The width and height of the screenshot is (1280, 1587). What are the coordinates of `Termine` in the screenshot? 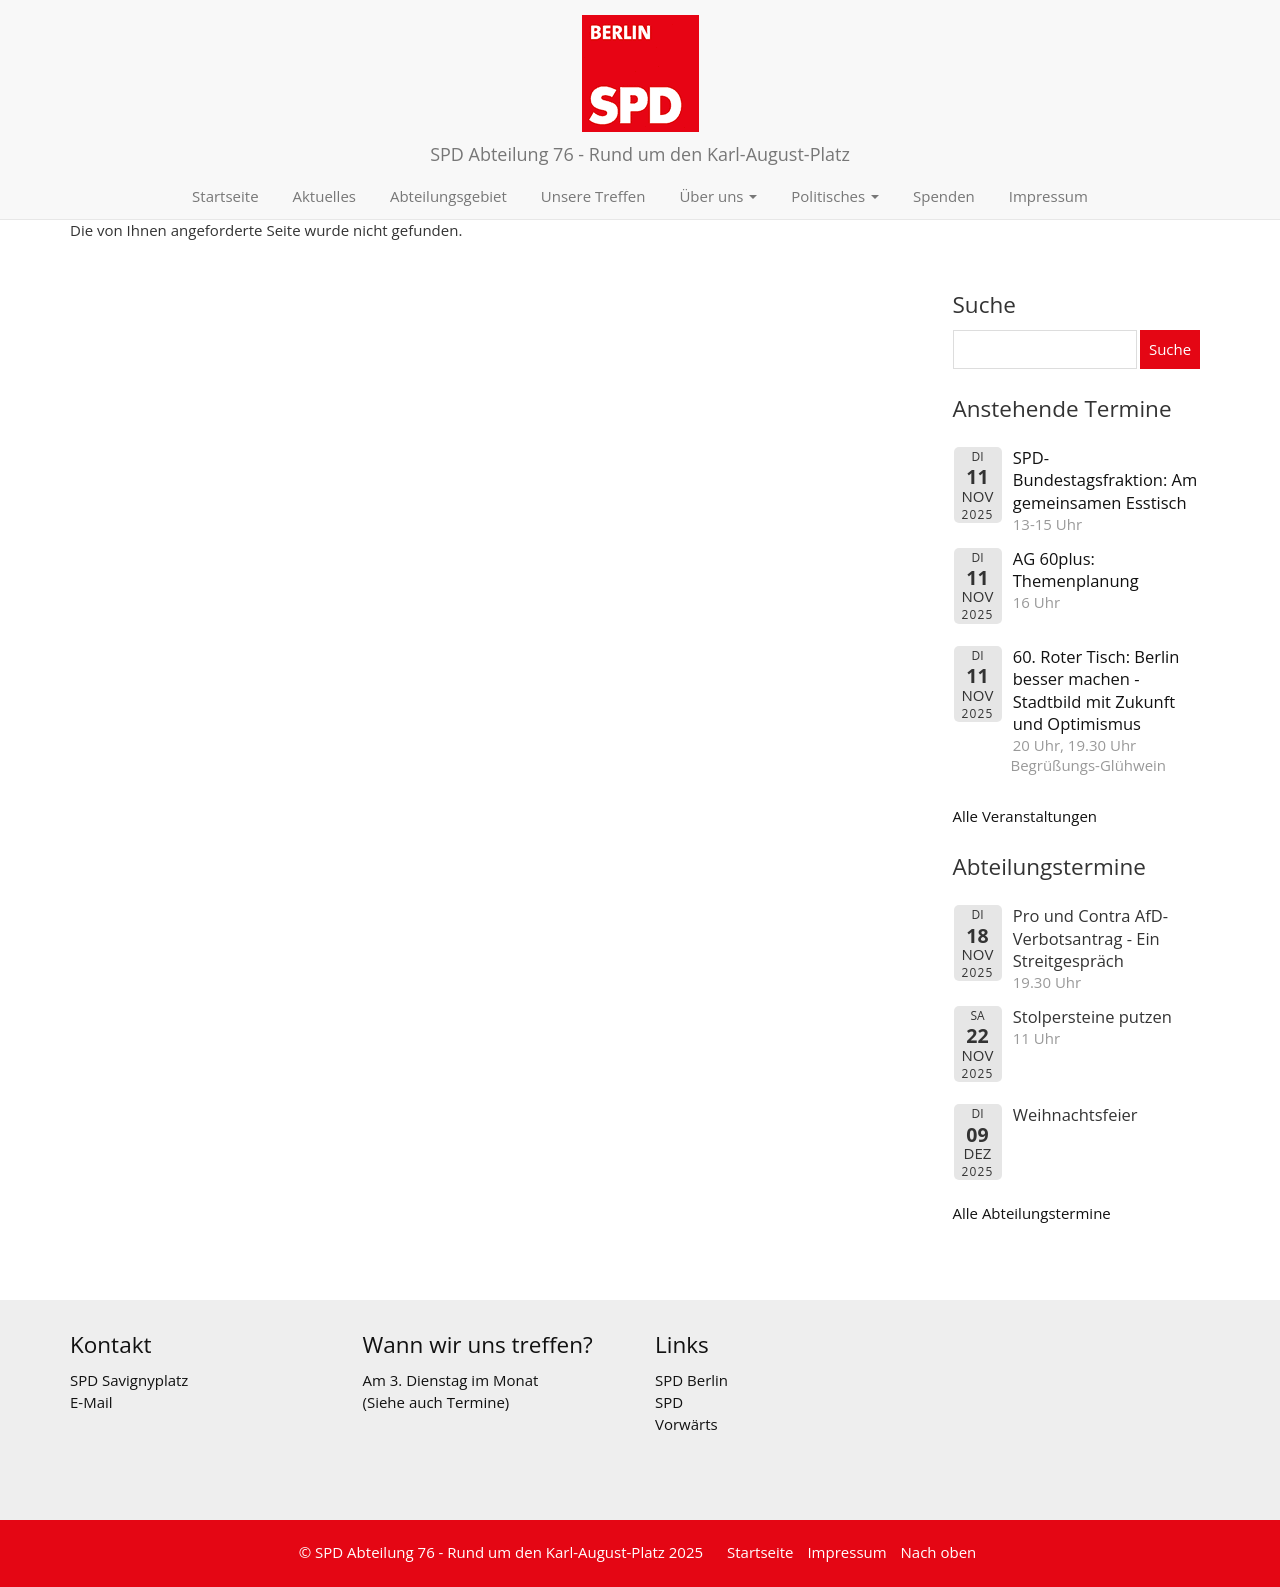 It's located at (476, 1402).